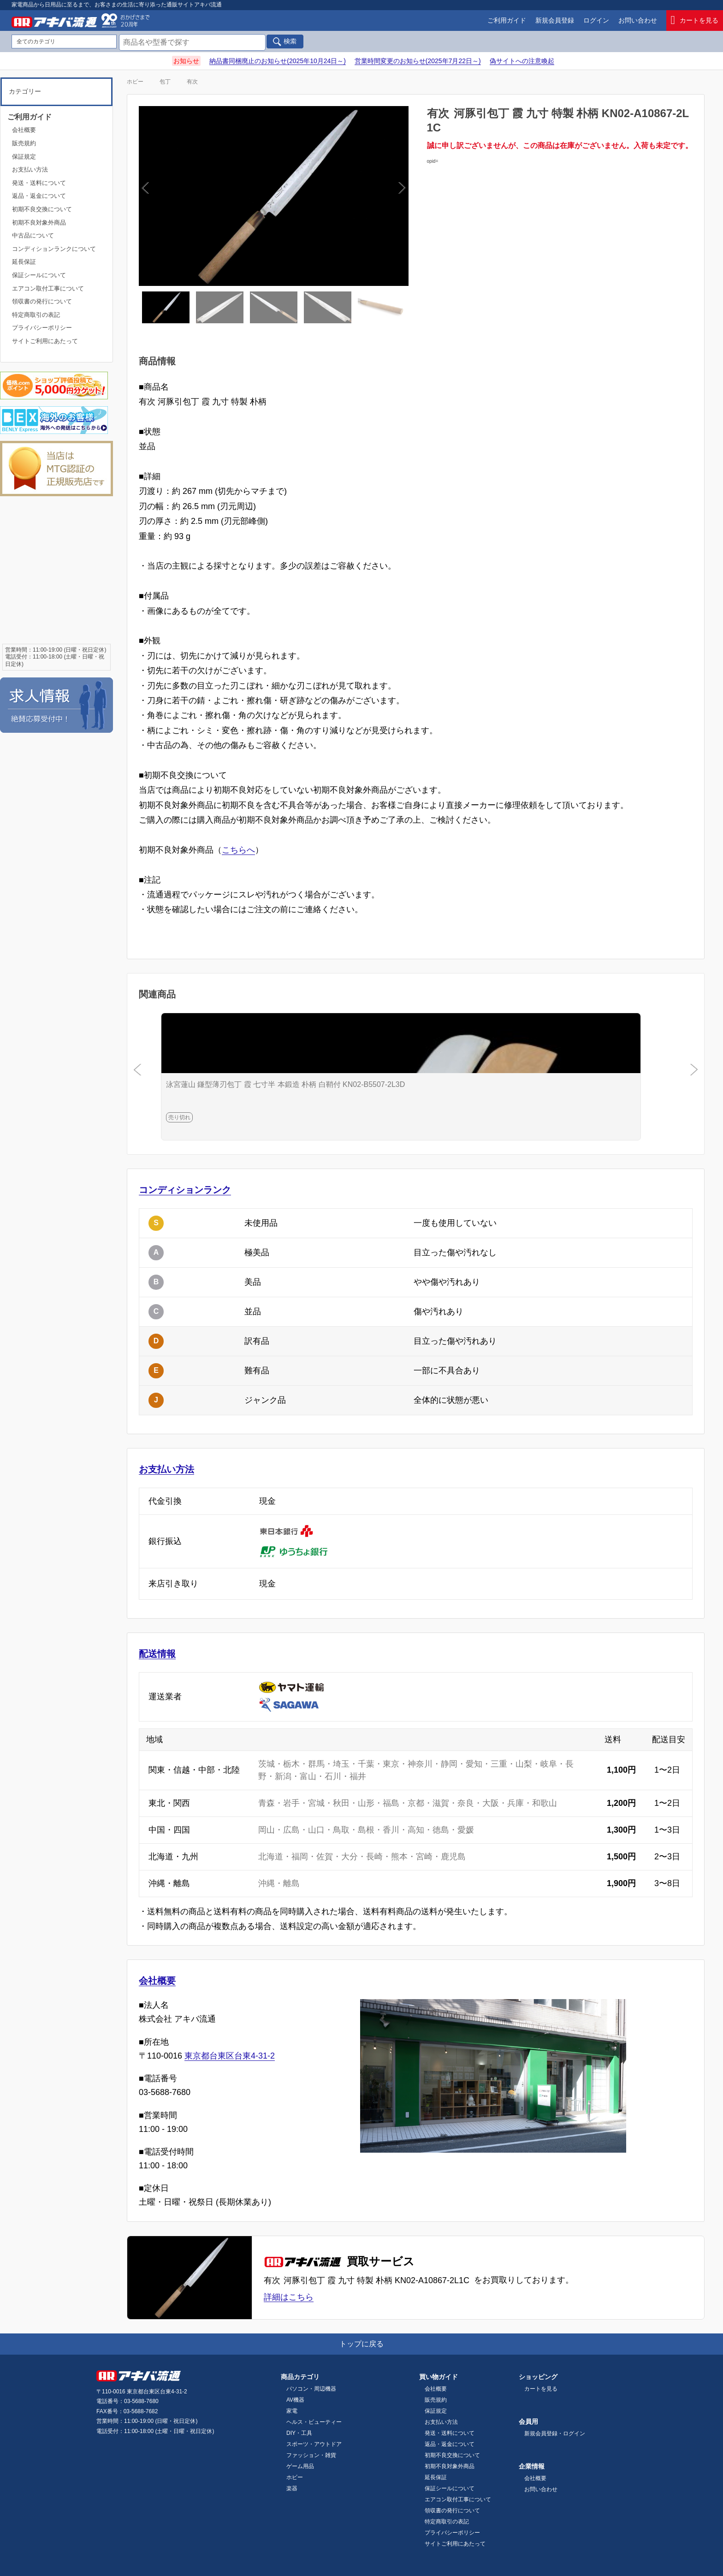 This screenshot has height=2576, width=723. What do you see at coordinates (42, 301) in the screenshot?
I see `領収書の発行について` at bounding box center [42, 301].